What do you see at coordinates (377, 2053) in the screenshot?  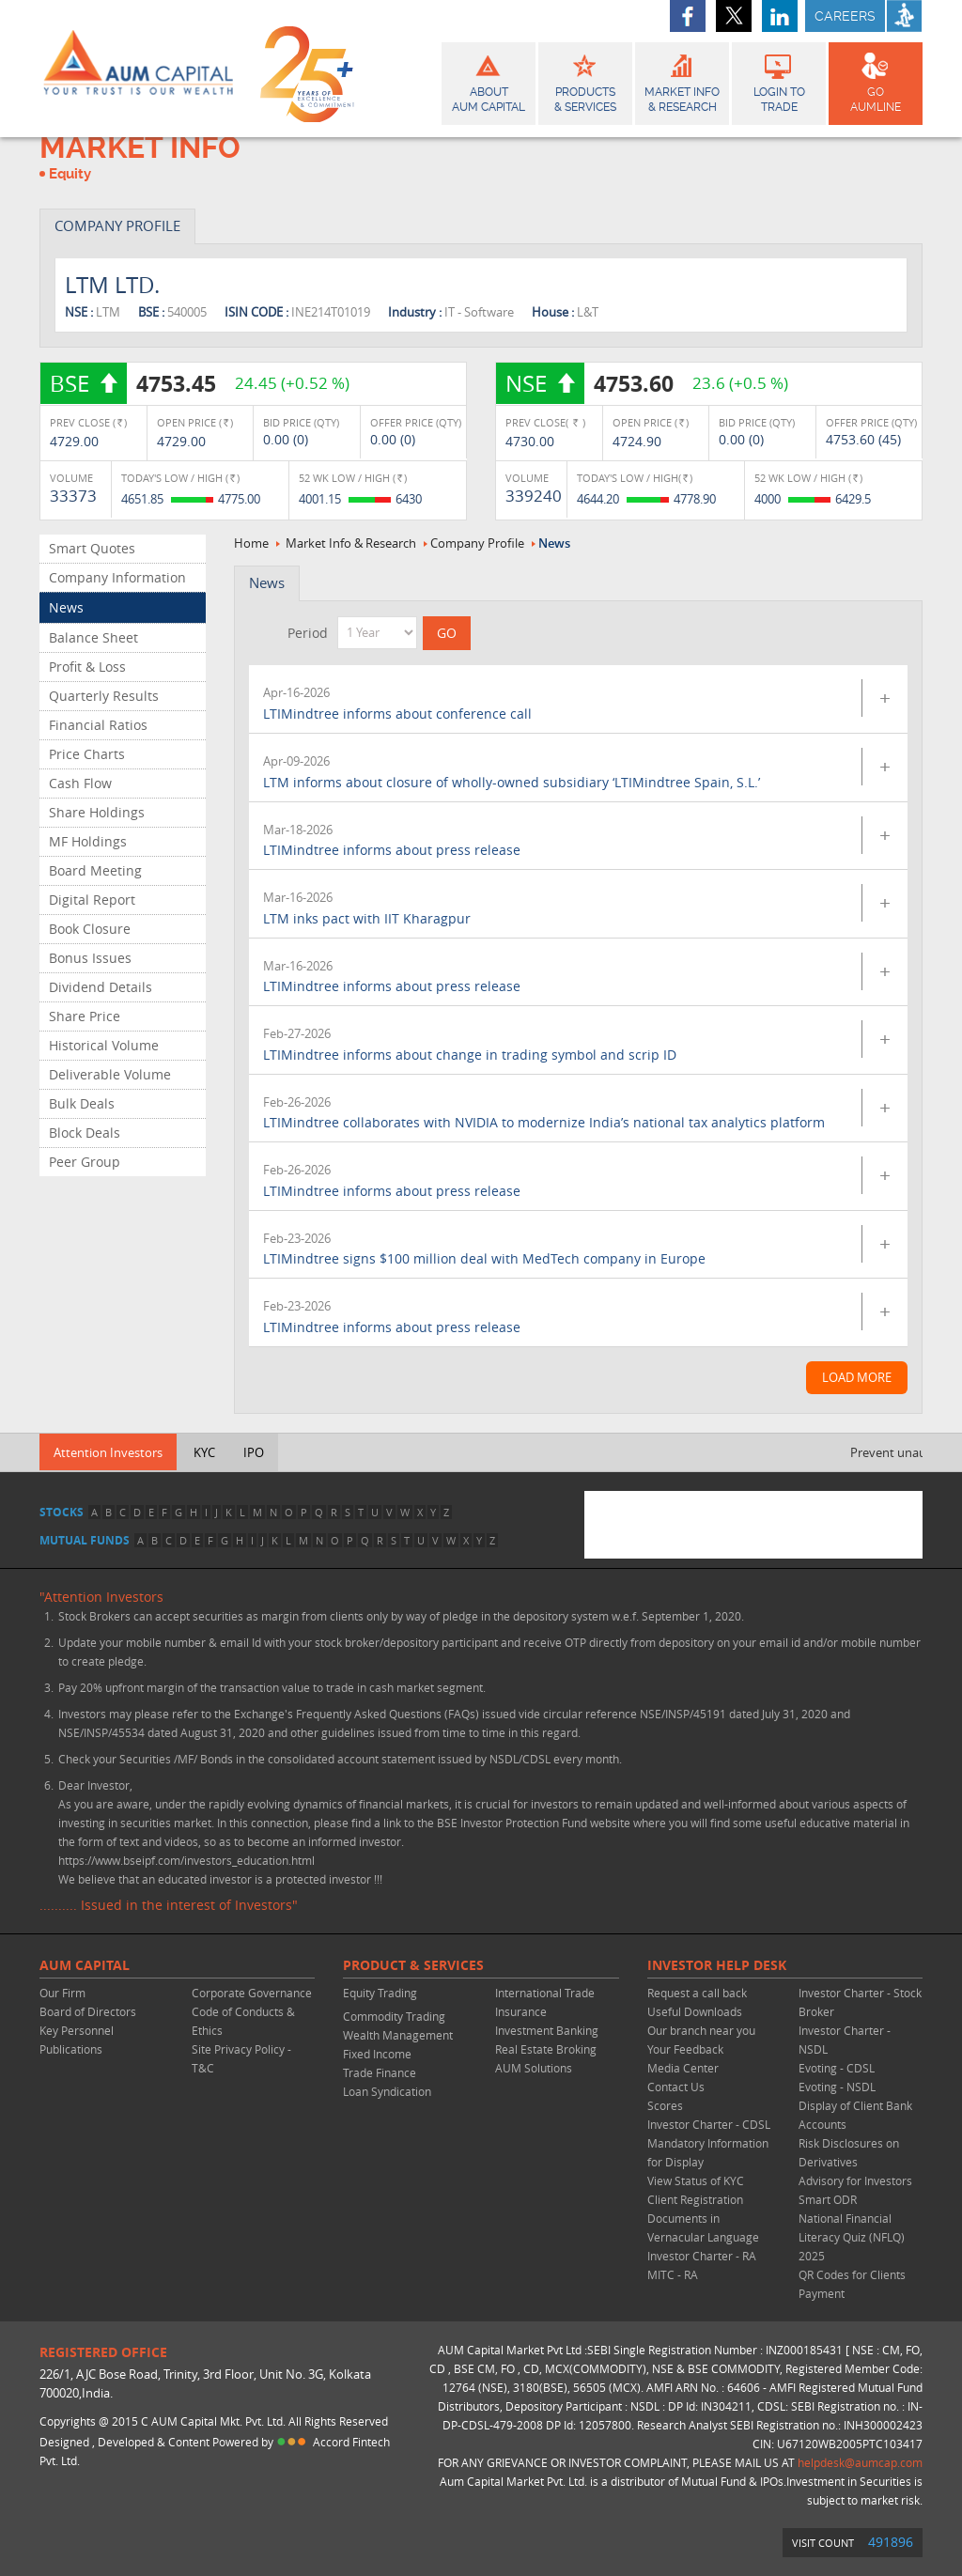 I see `Fixed Income` at bounding box center [377, 2053].